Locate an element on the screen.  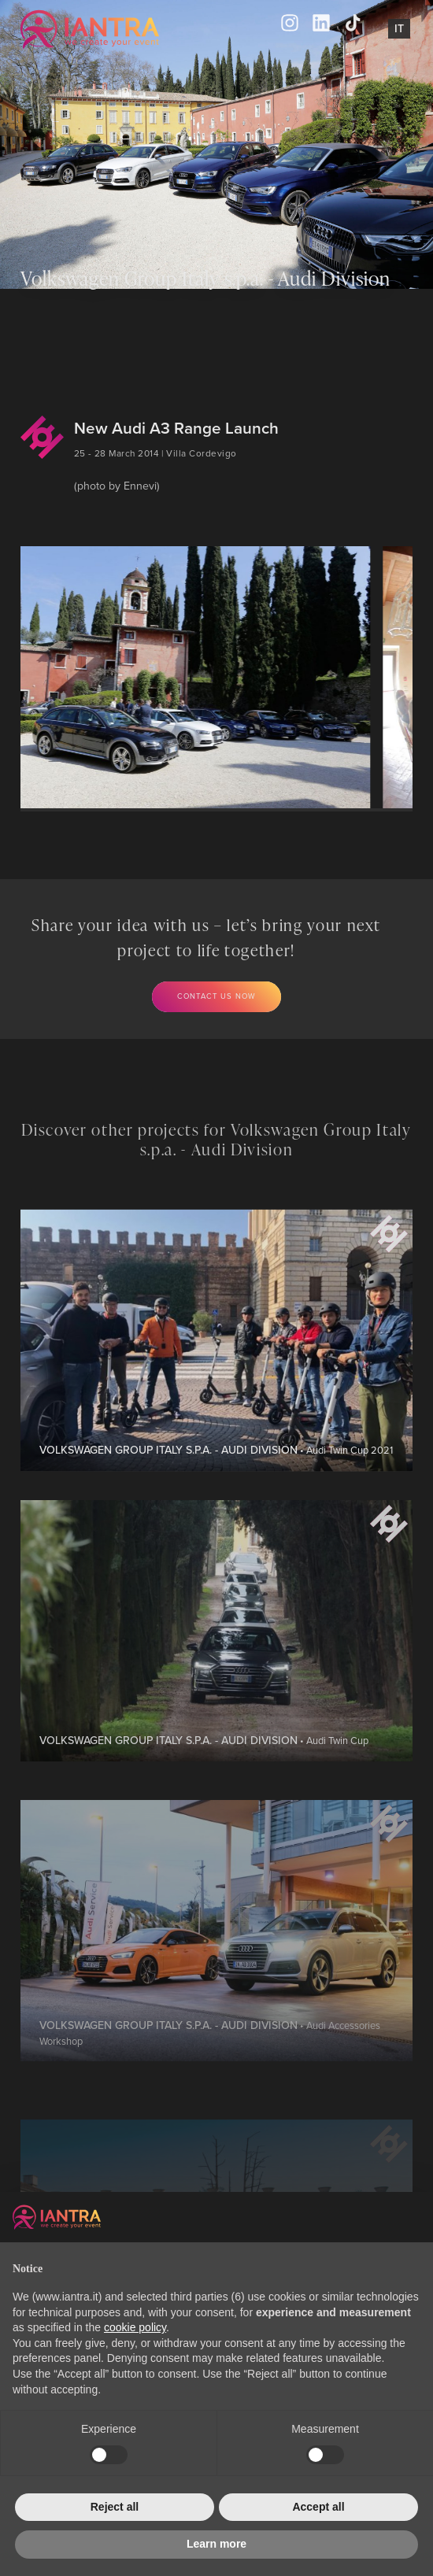
Learn more [button] is located at coordinates (216, 2543).